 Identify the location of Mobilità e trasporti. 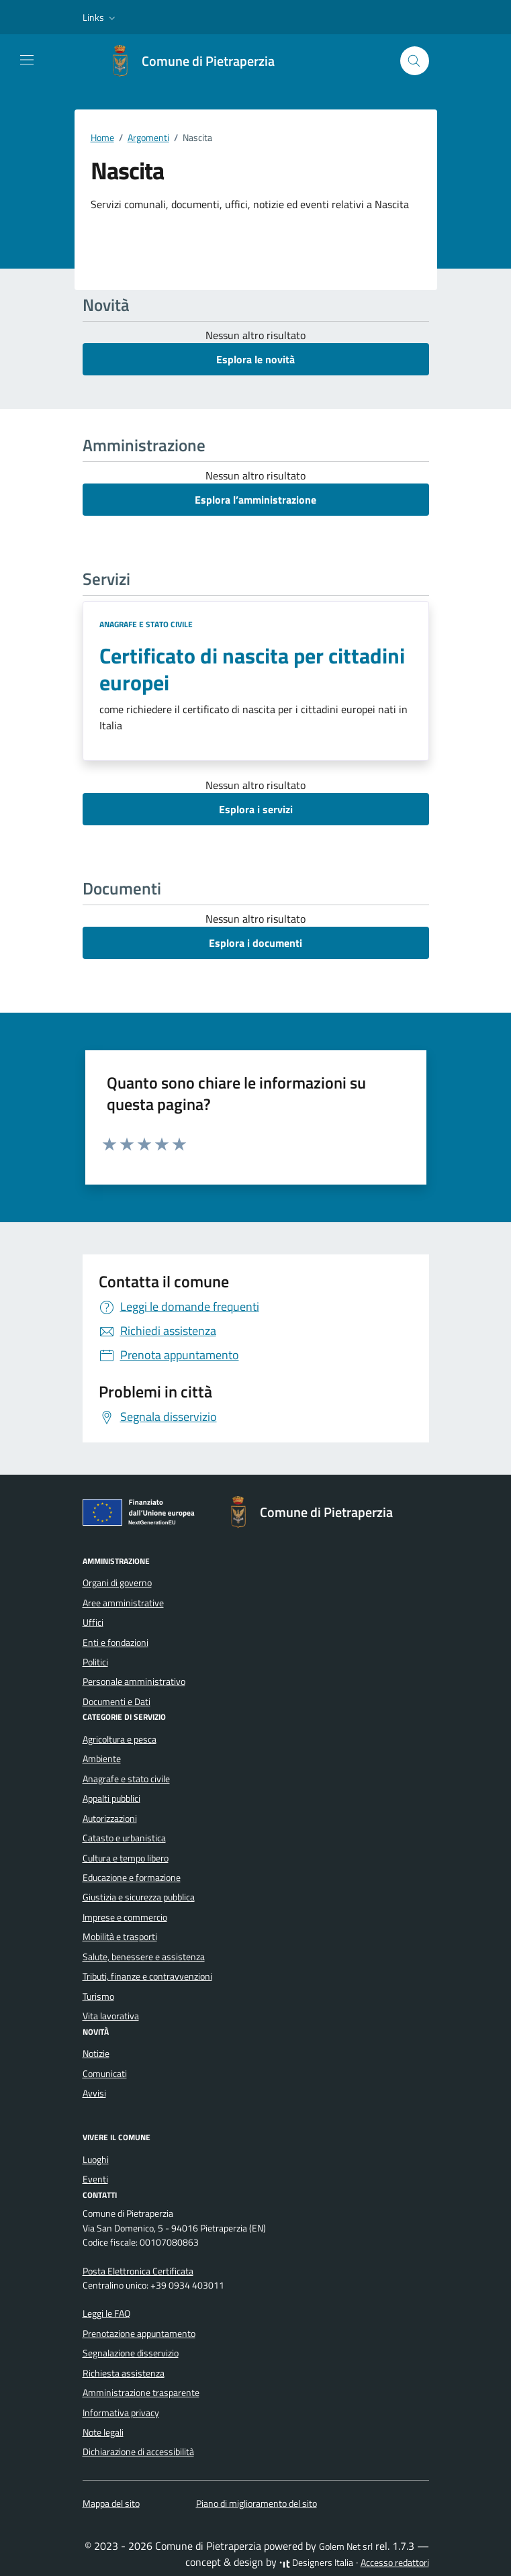
(120, 1936).